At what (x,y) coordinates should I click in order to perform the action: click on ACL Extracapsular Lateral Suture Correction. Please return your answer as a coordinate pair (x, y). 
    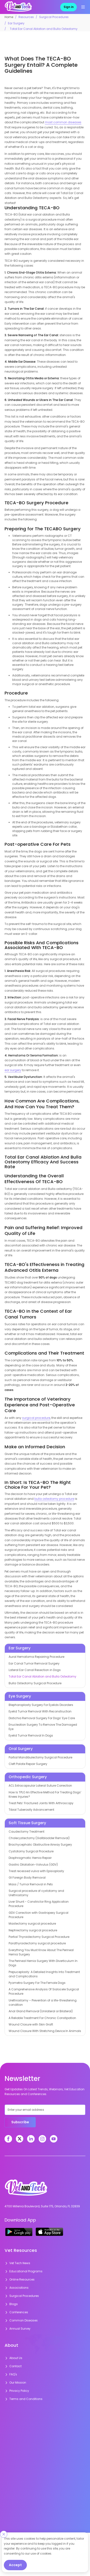
    Looking at the image, I should click on (40, 1785).